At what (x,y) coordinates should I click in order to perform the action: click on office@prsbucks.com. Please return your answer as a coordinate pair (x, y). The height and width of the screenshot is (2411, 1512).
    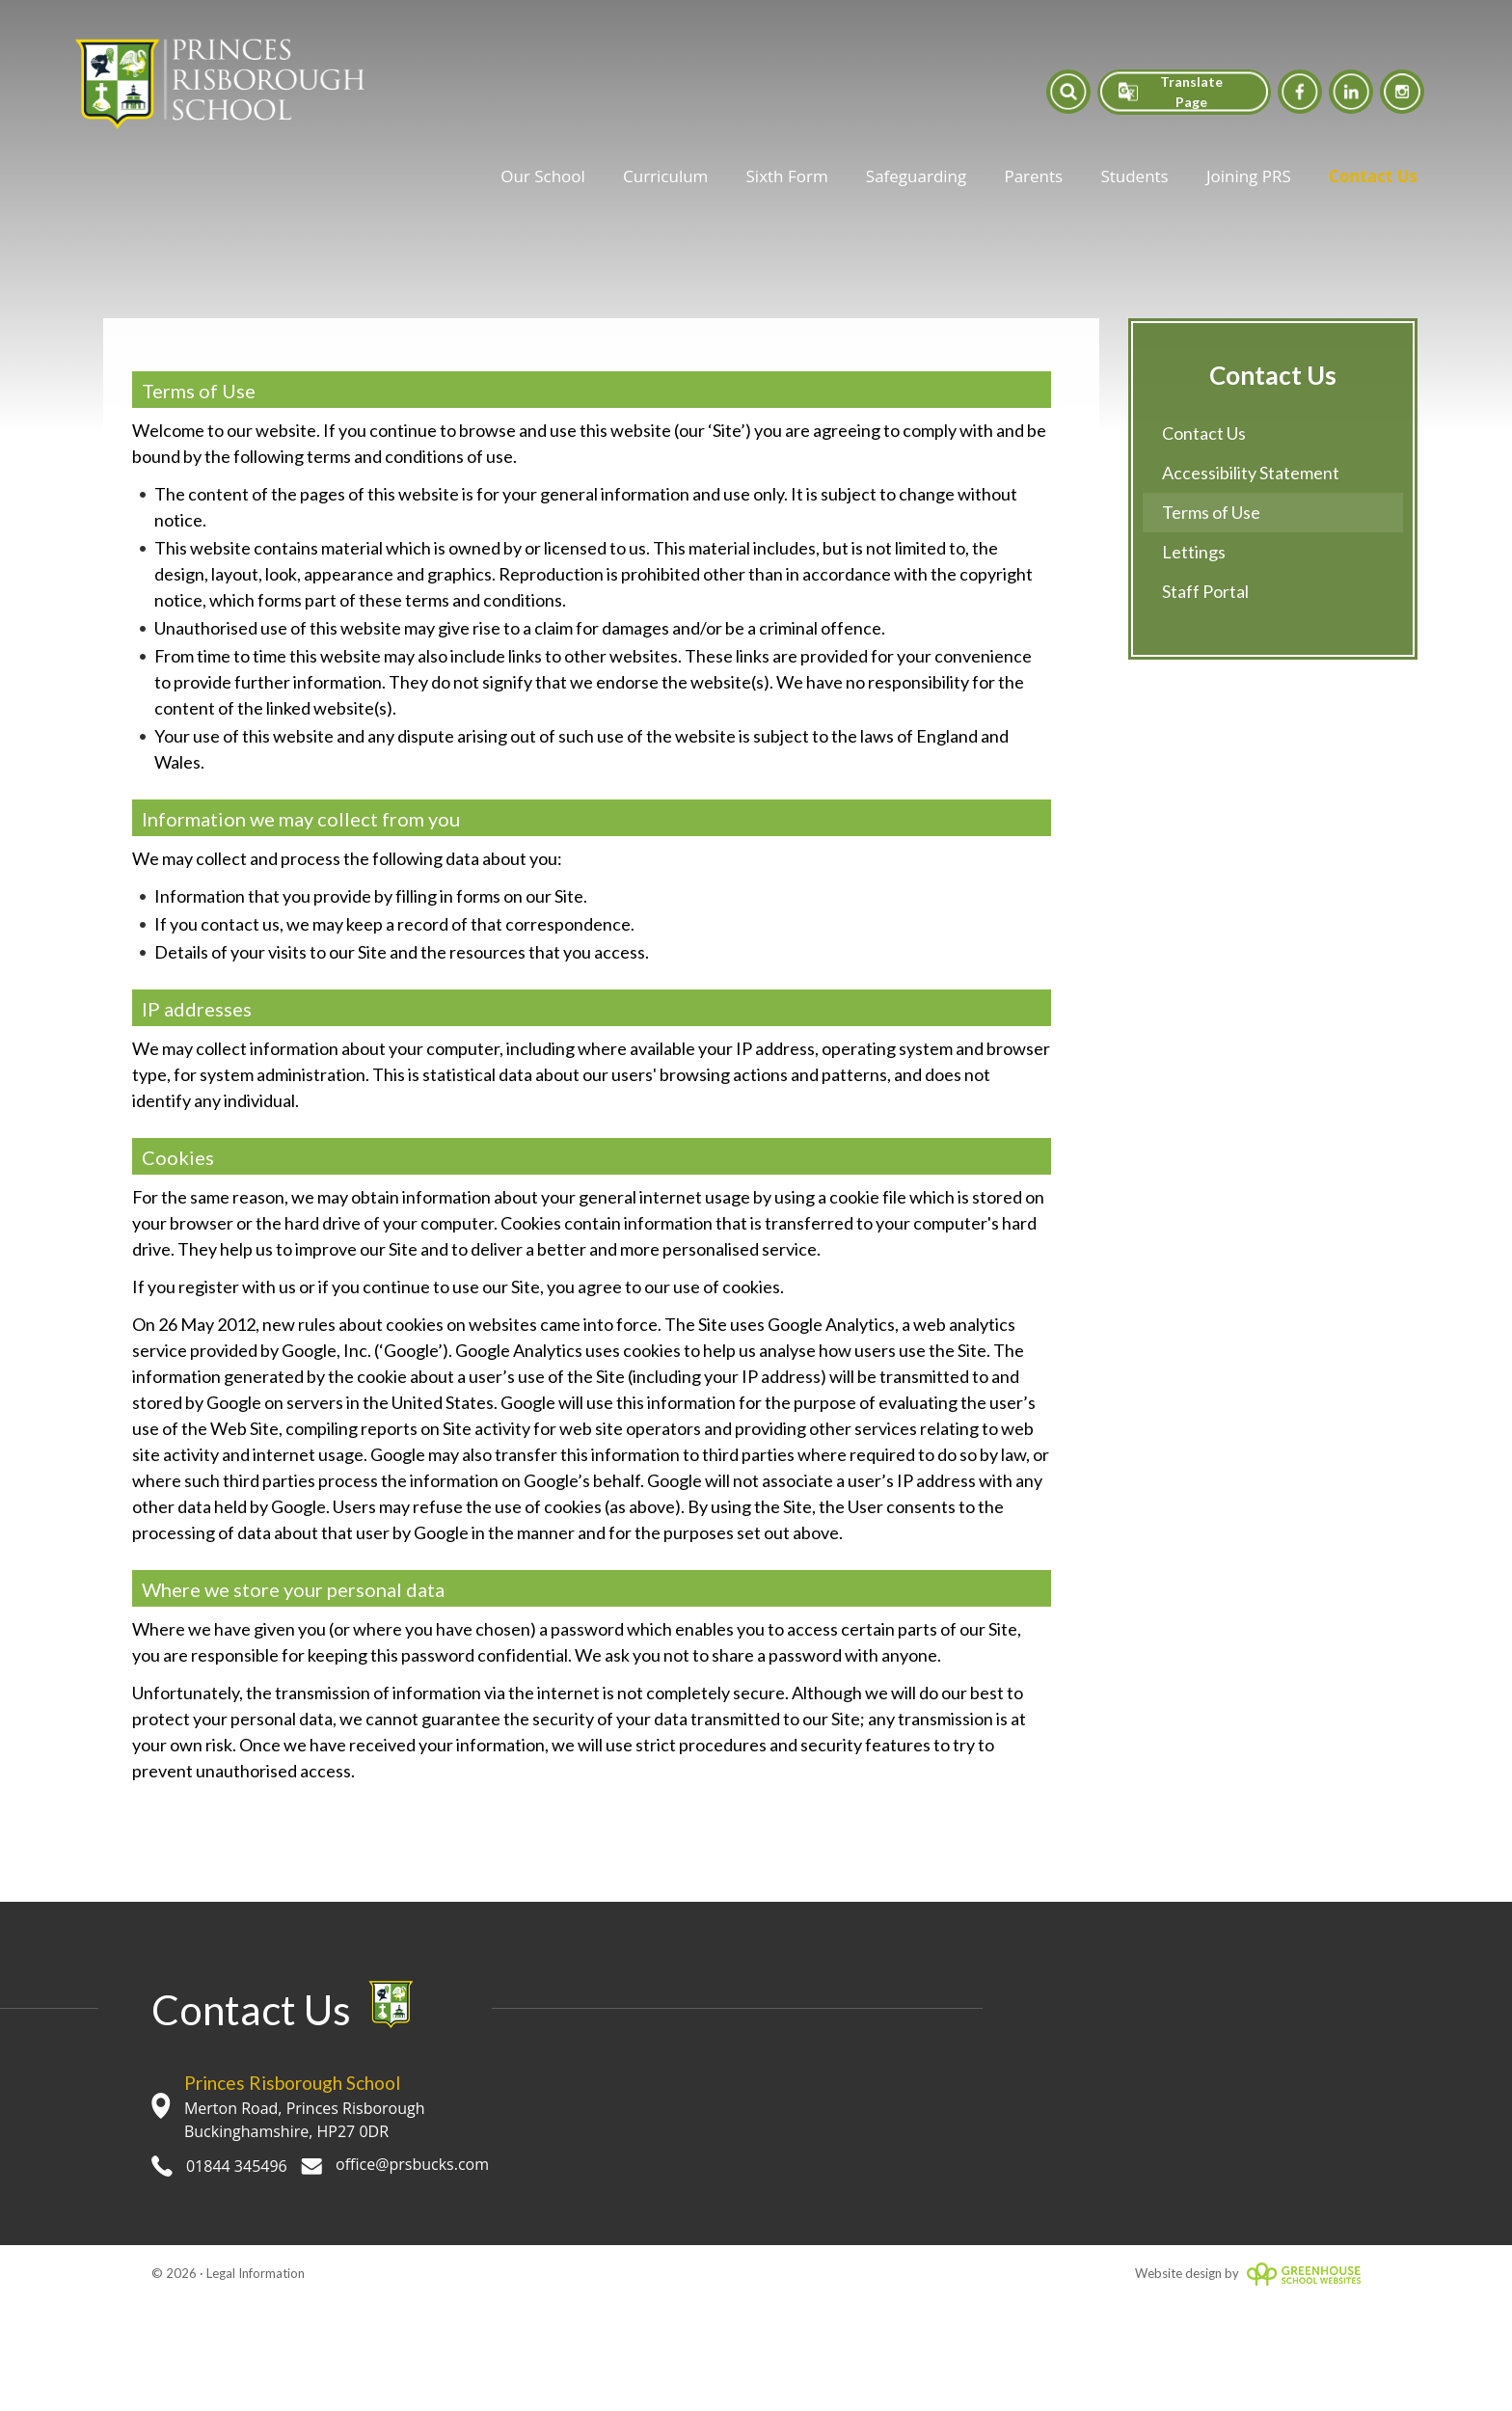
    Looking at the image, I should click on (395, 2164).